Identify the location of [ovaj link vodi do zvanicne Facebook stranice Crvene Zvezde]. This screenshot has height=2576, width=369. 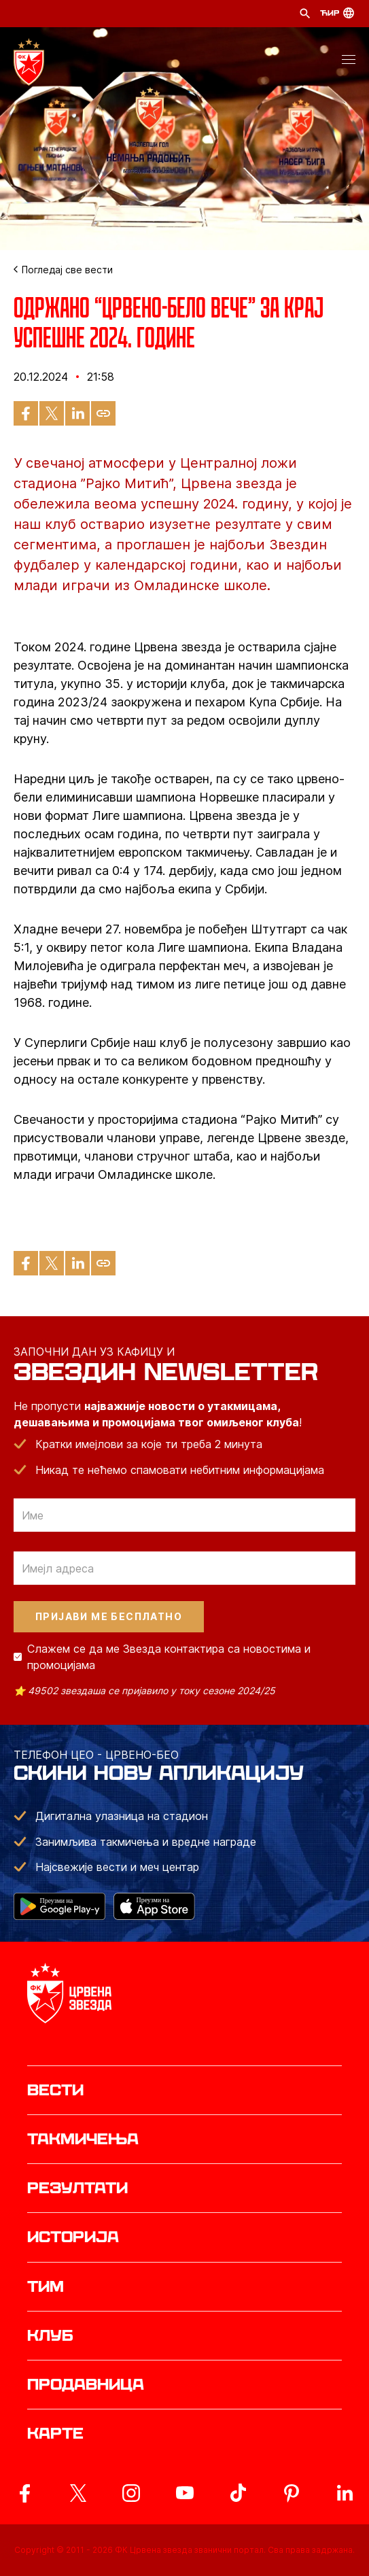
(24, 2493).